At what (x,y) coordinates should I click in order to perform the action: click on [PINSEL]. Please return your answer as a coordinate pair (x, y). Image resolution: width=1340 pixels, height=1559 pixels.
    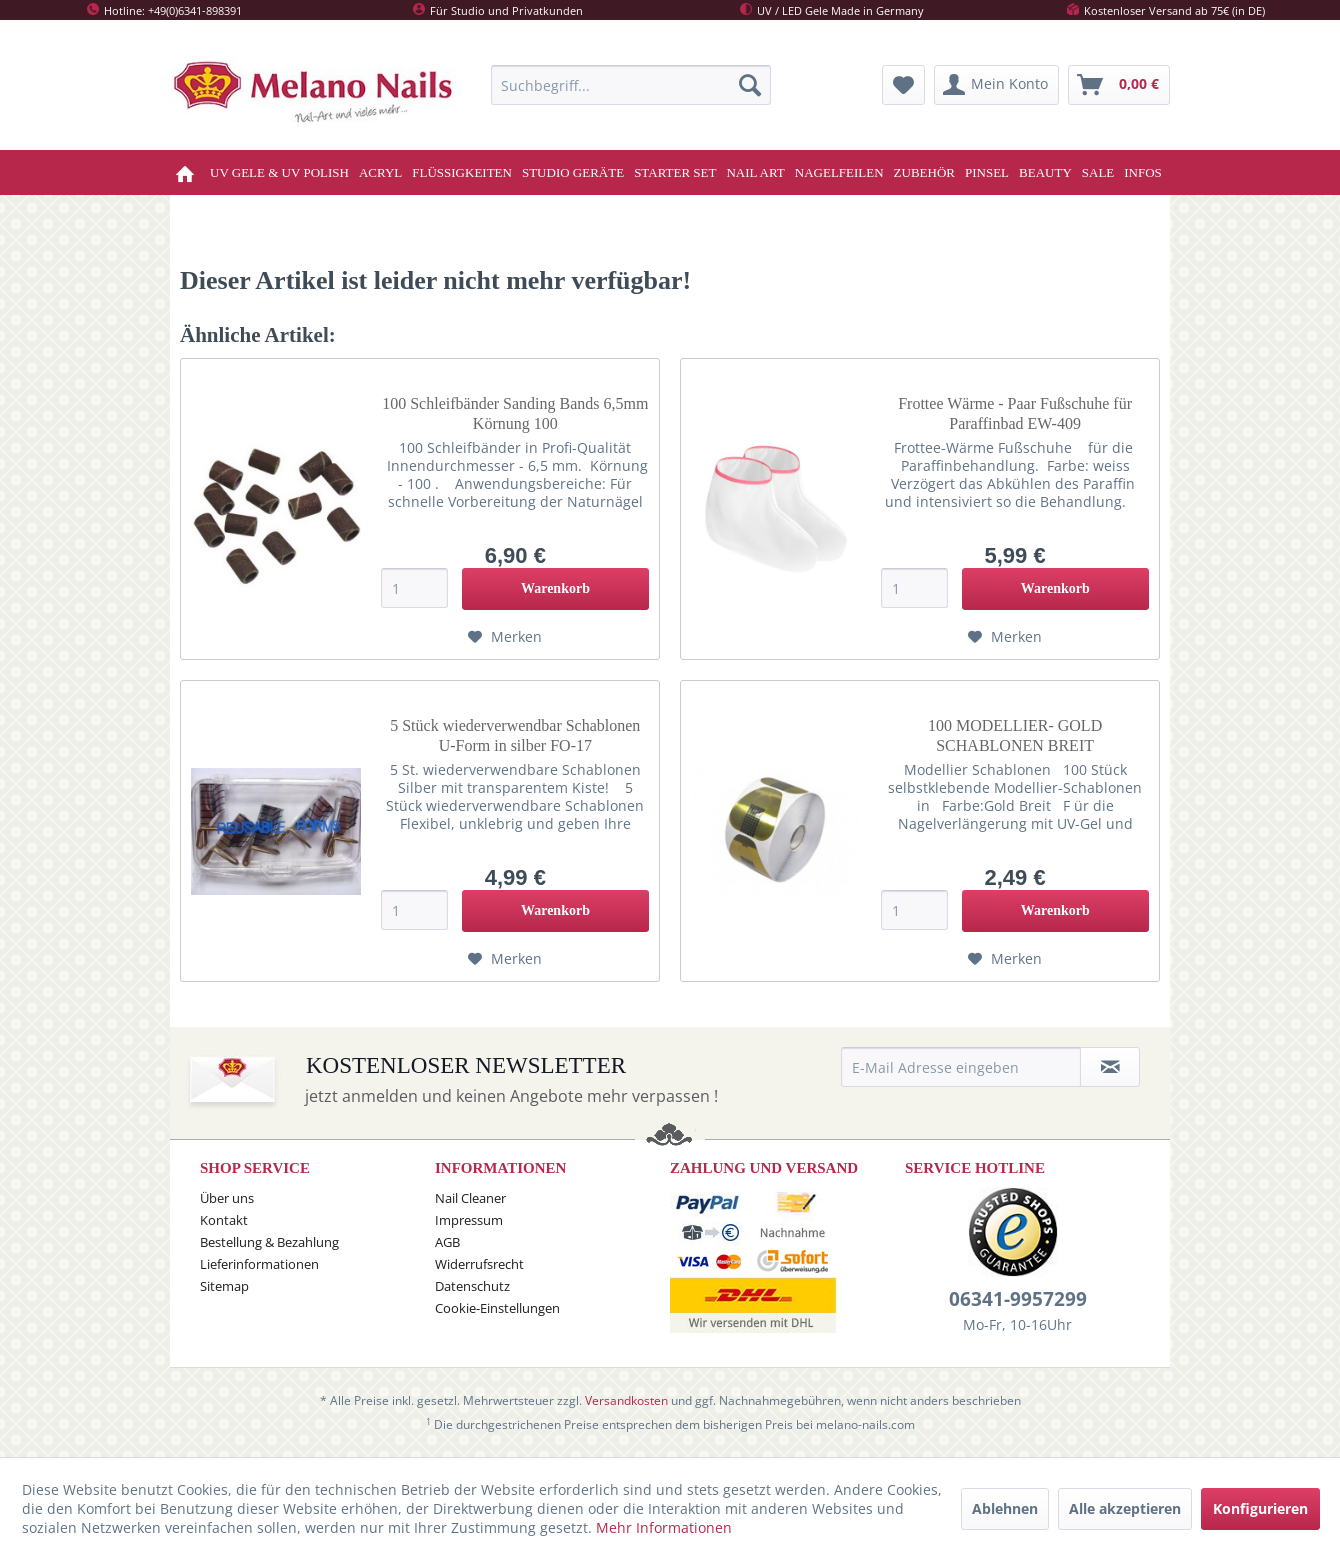
    Looking at the image, I should click on (987, 172).